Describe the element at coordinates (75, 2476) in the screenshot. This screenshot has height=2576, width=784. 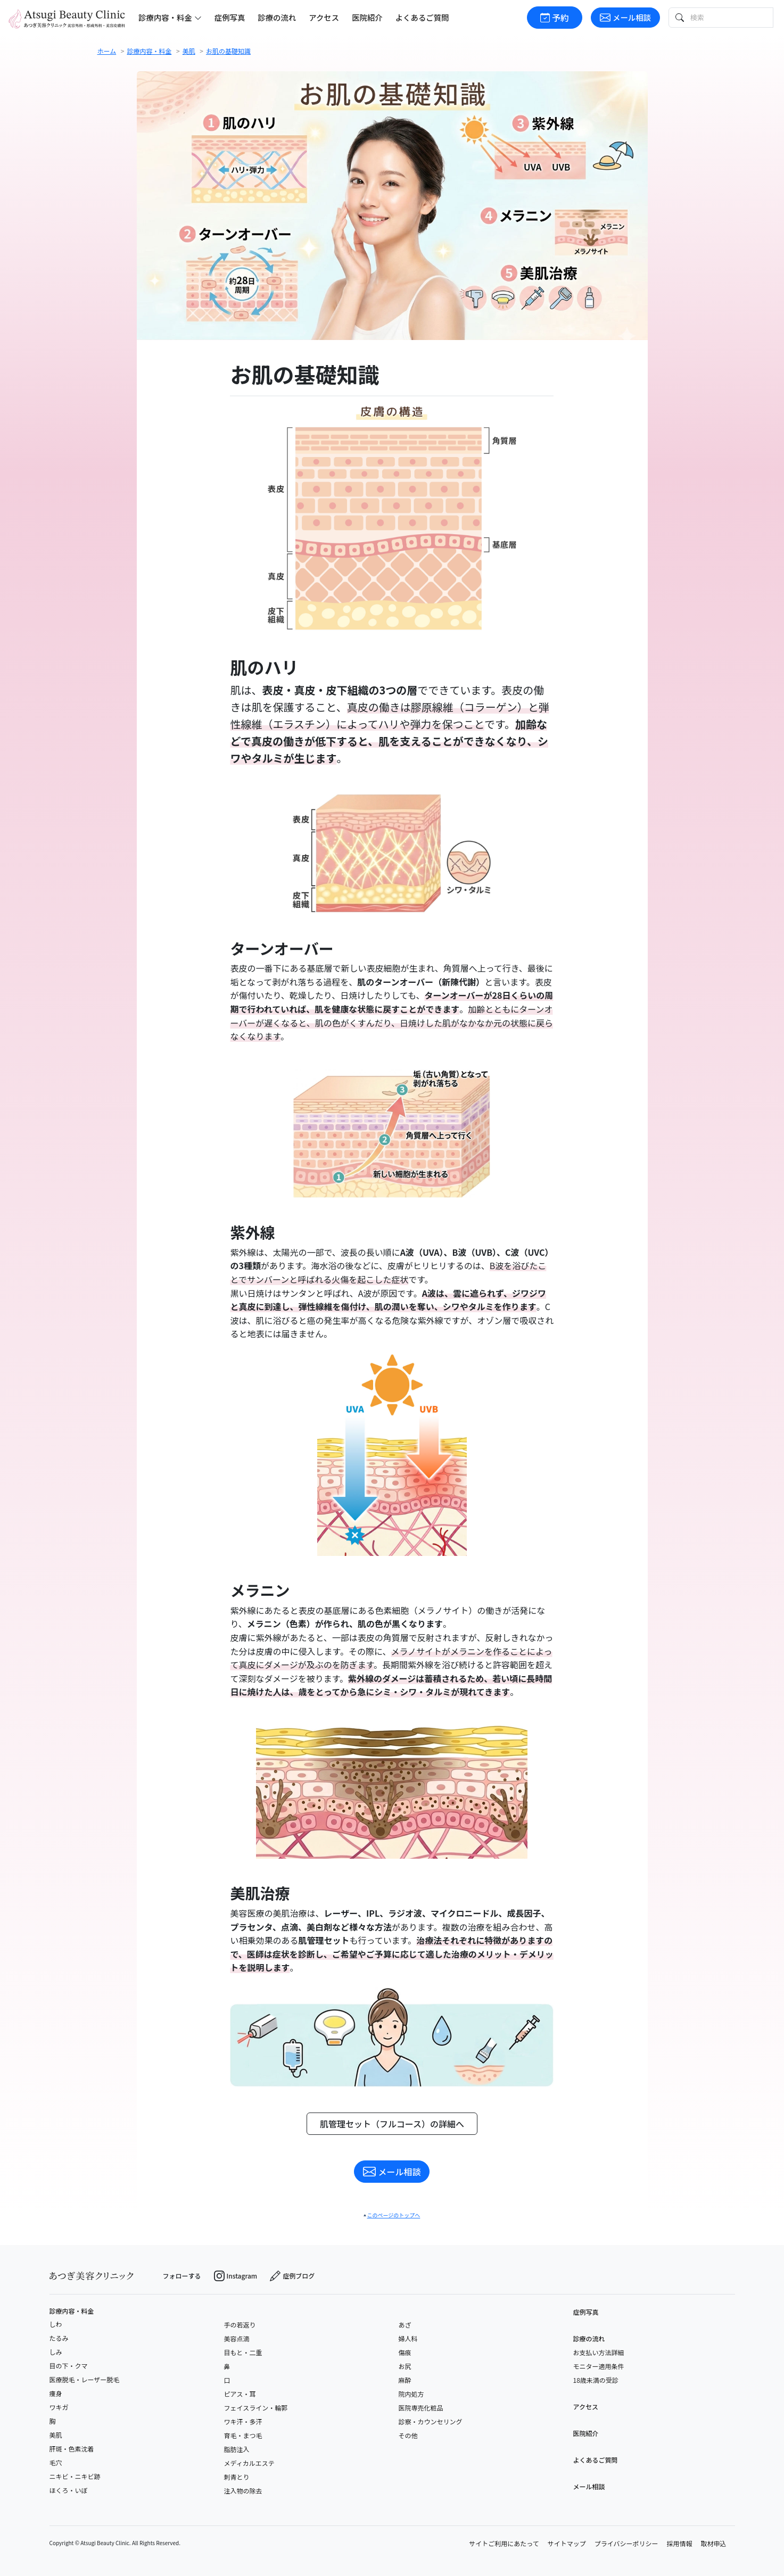
I see `ニキビ・ニキビ跡` at that location.